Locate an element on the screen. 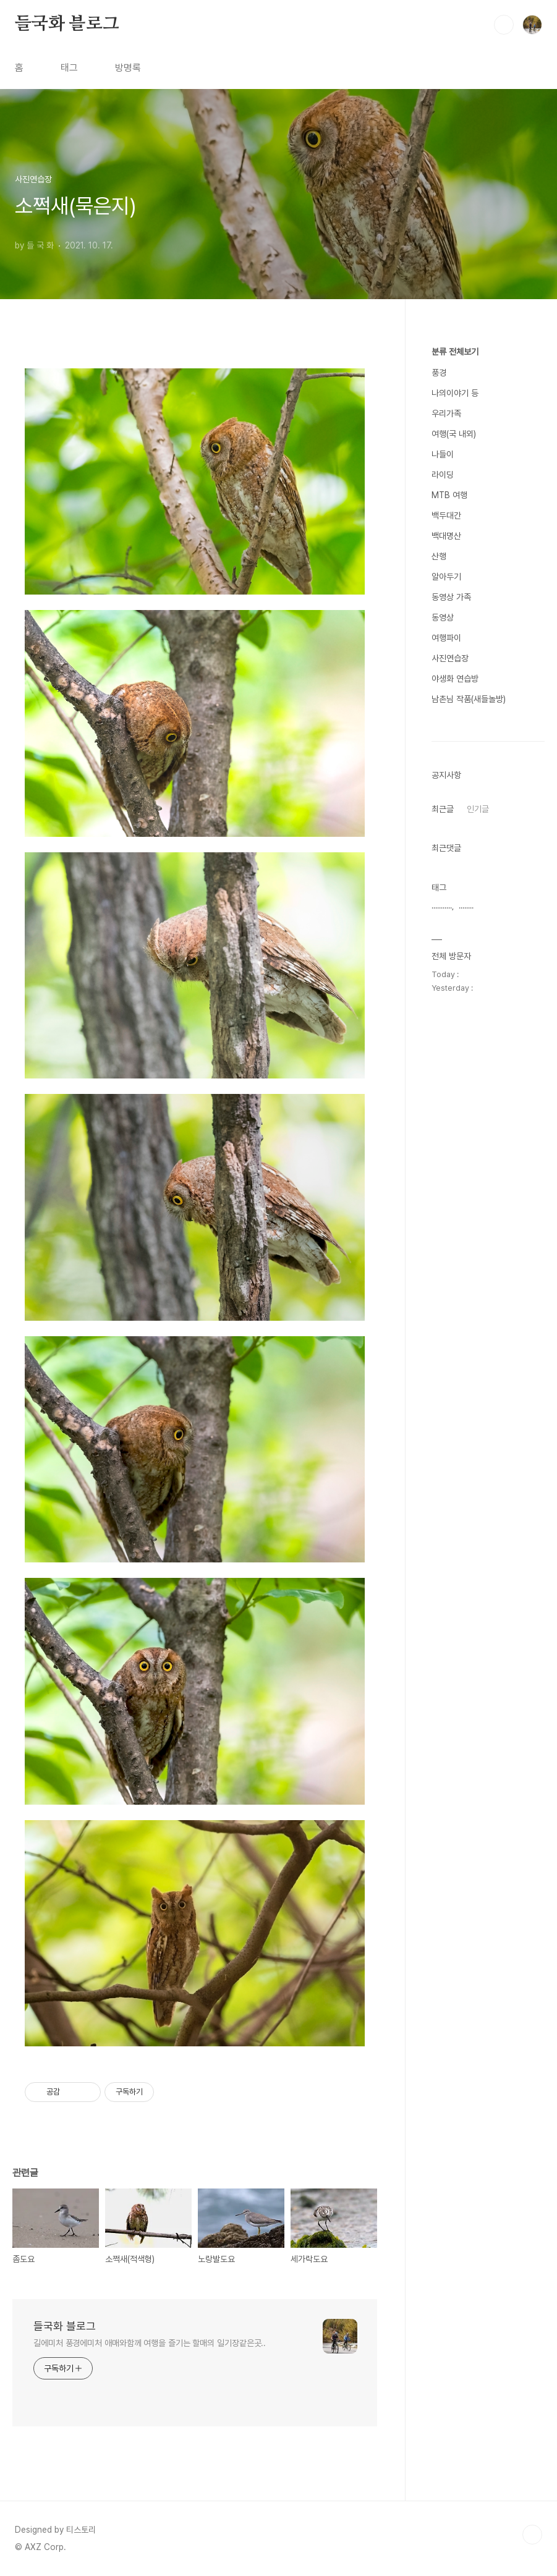 This screenshot has width=557, height=2576. 최근글 is located at coordinates (443, 809).